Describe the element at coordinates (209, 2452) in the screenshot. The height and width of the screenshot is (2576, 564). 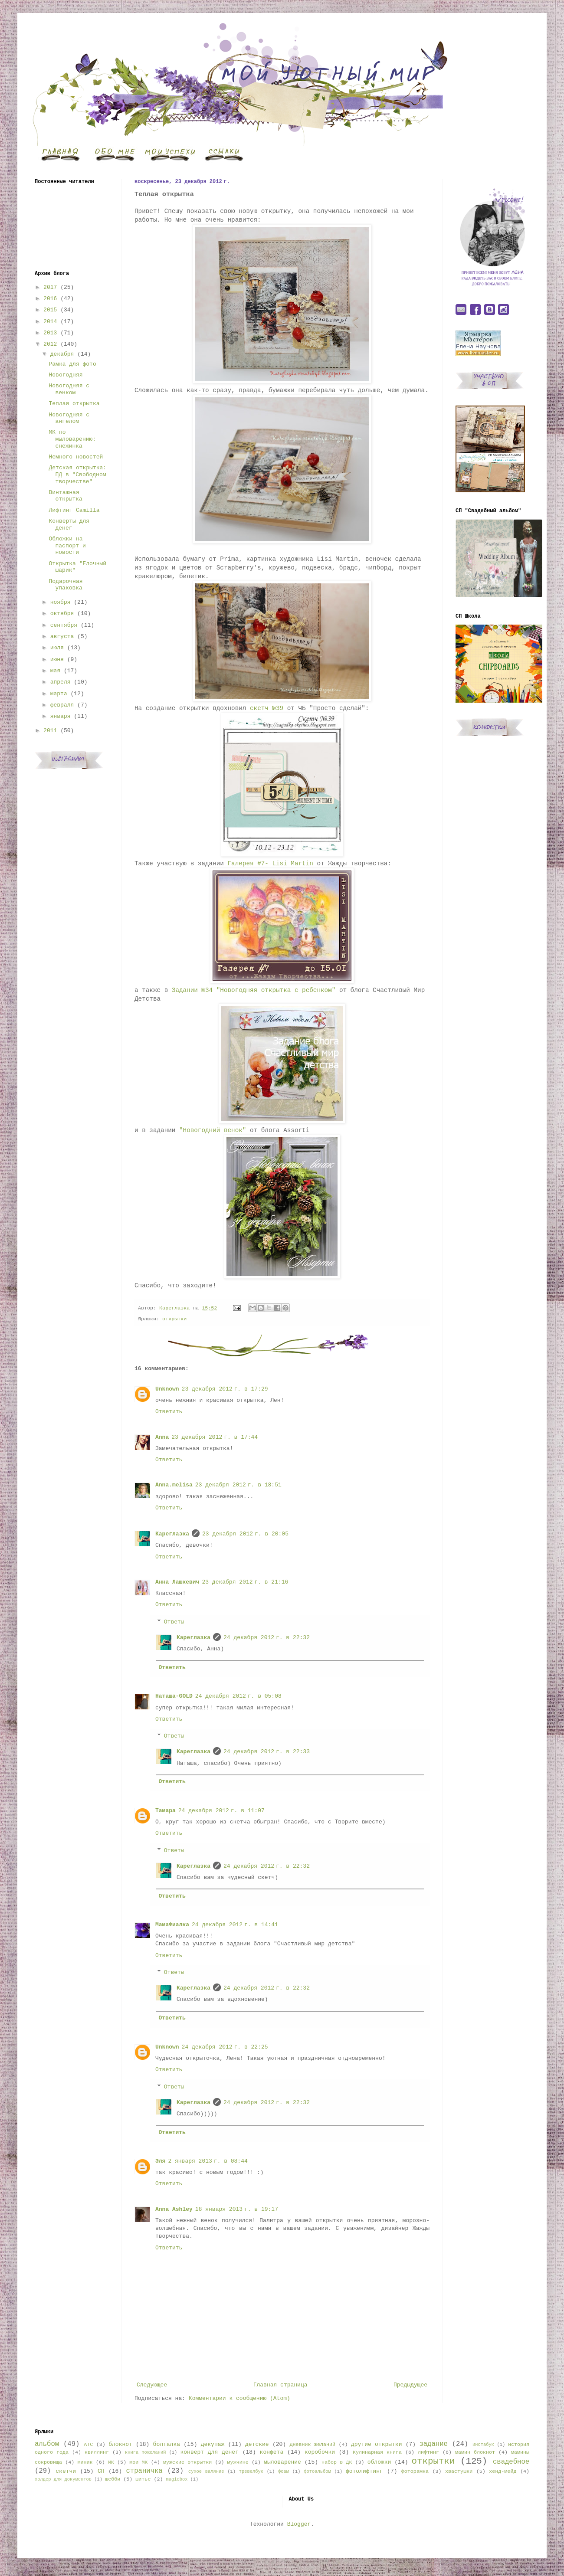
I see `конверт для денег` at that location.